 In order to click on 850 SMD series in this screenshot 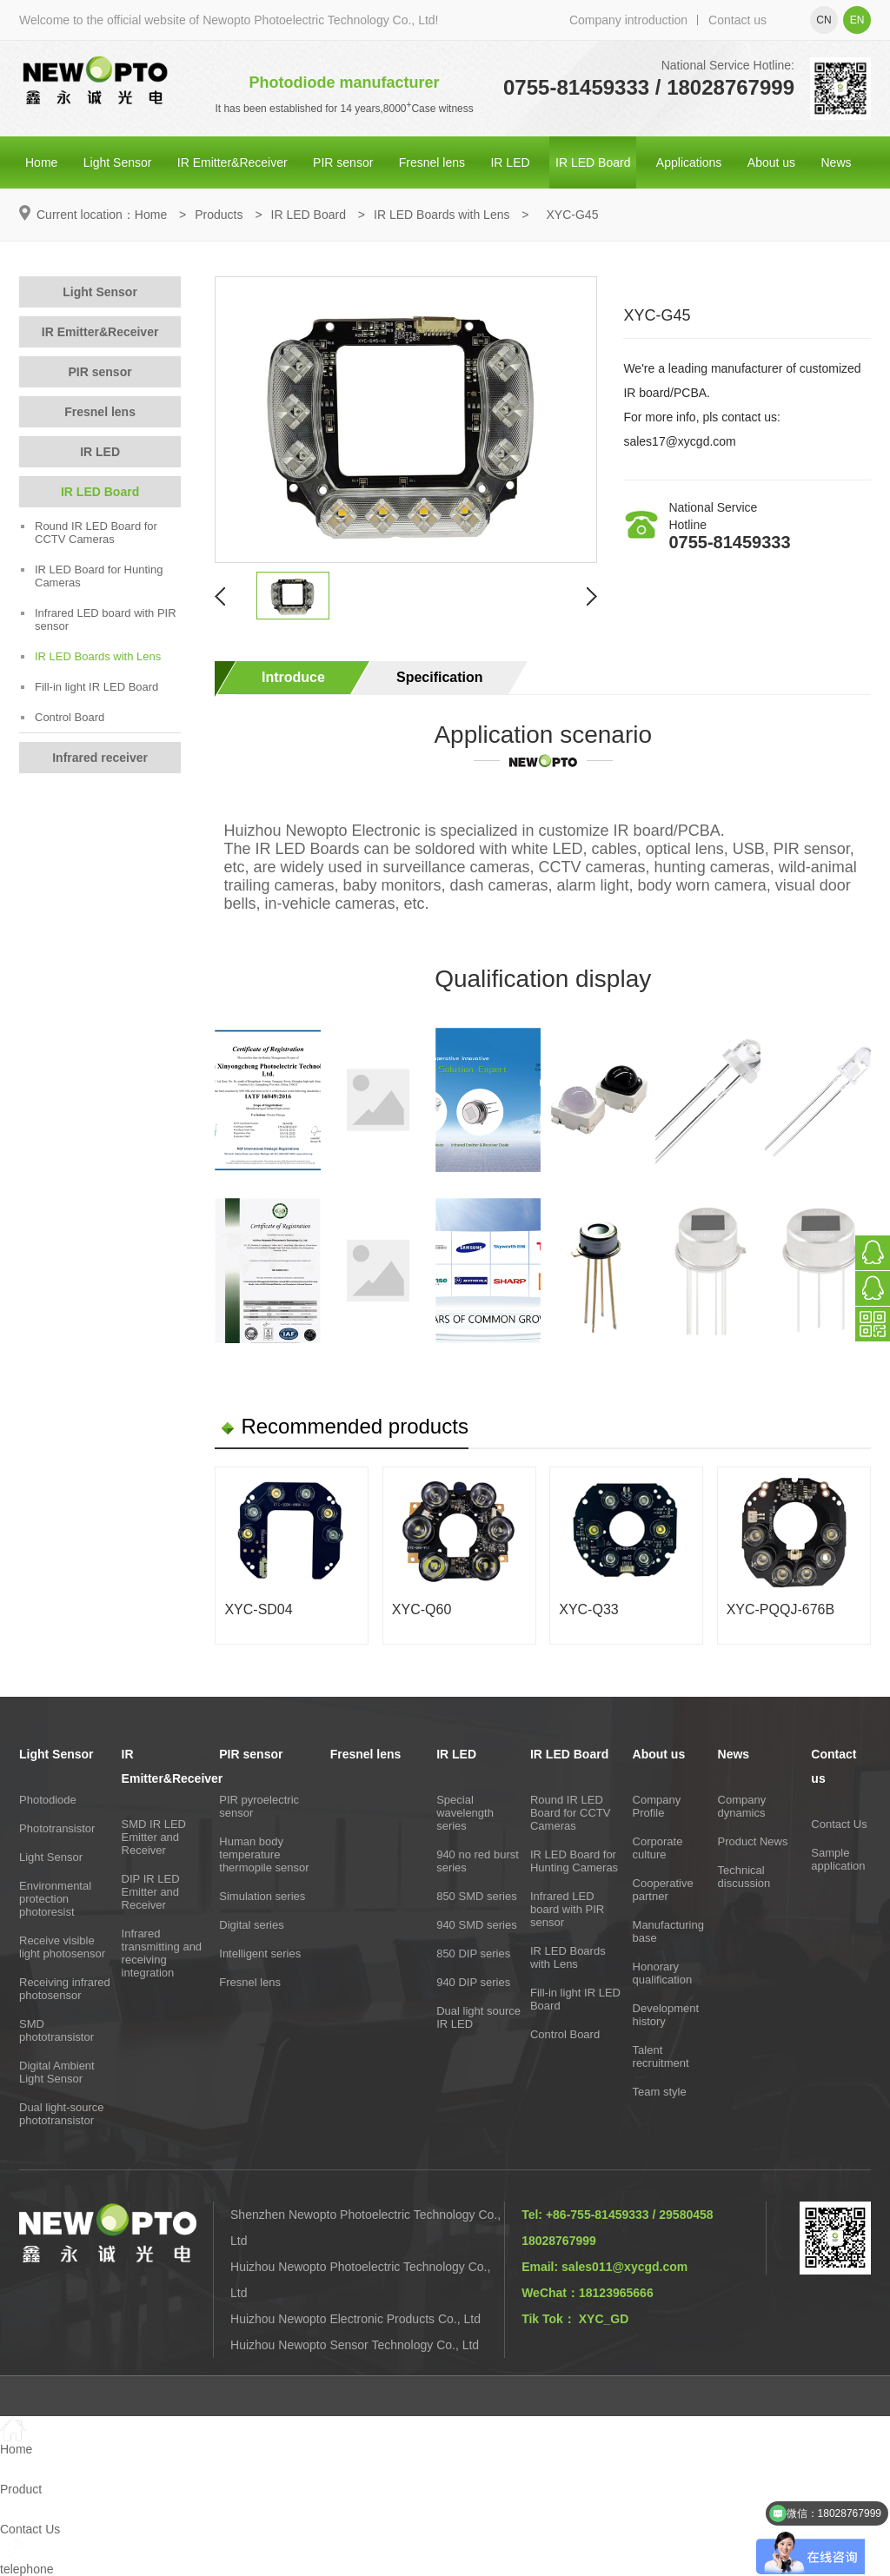, I will do `click(476, 1896)`.